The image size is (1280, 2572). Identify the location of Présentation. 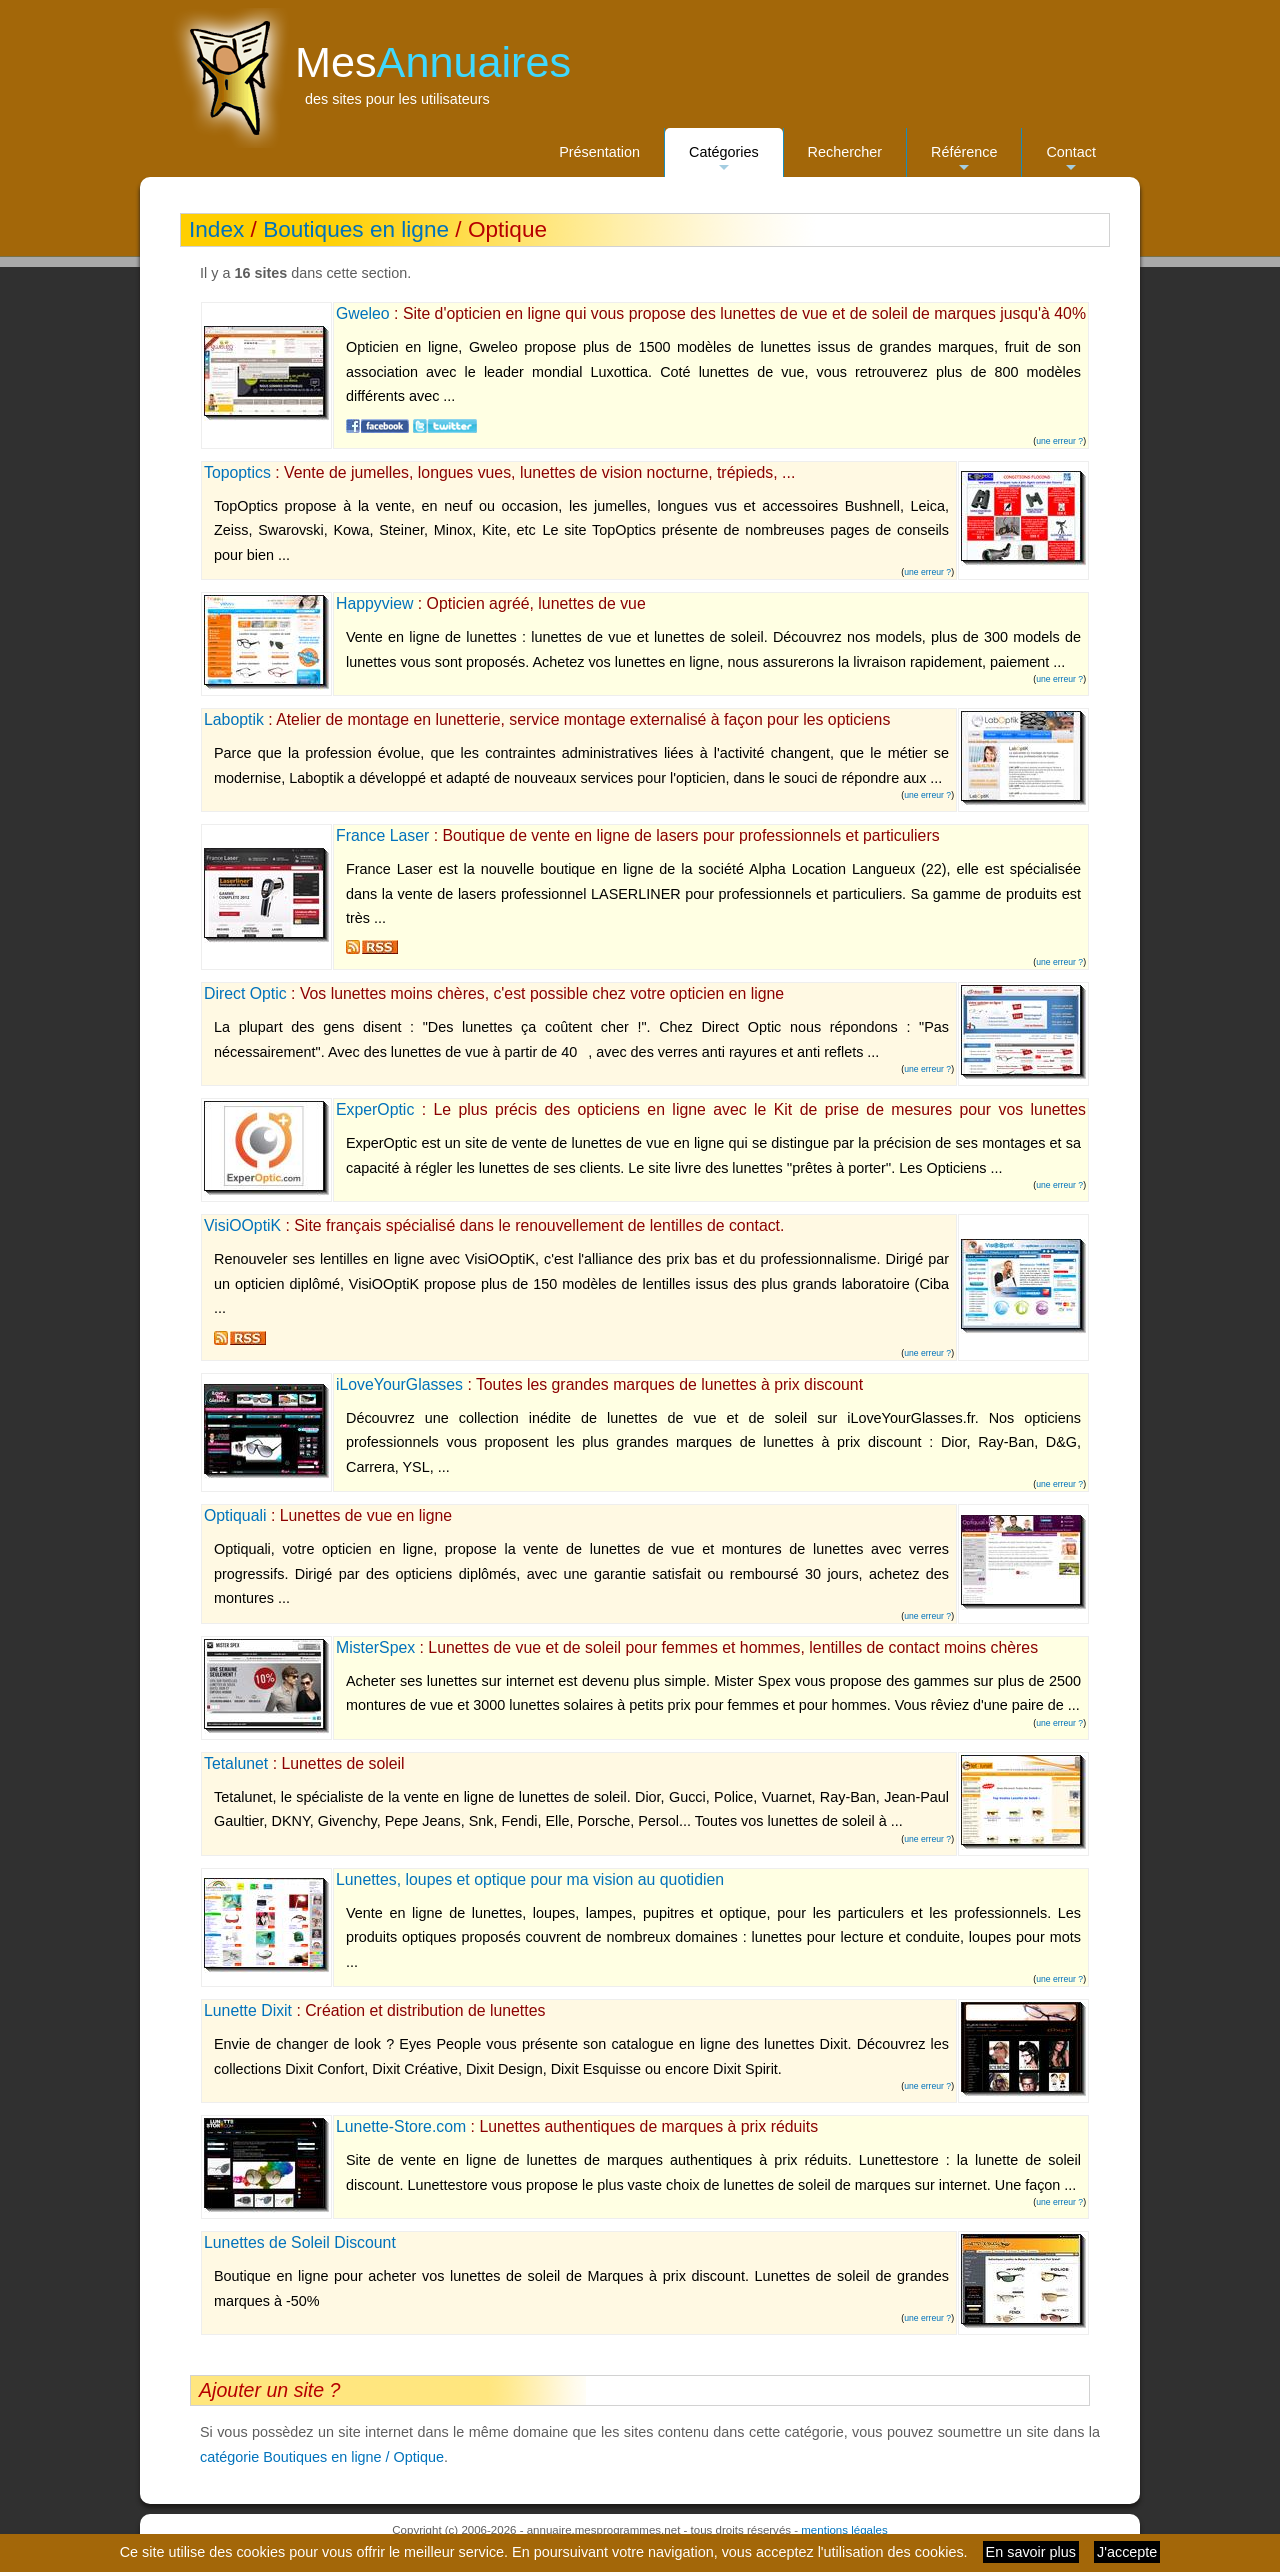
(599, 152).